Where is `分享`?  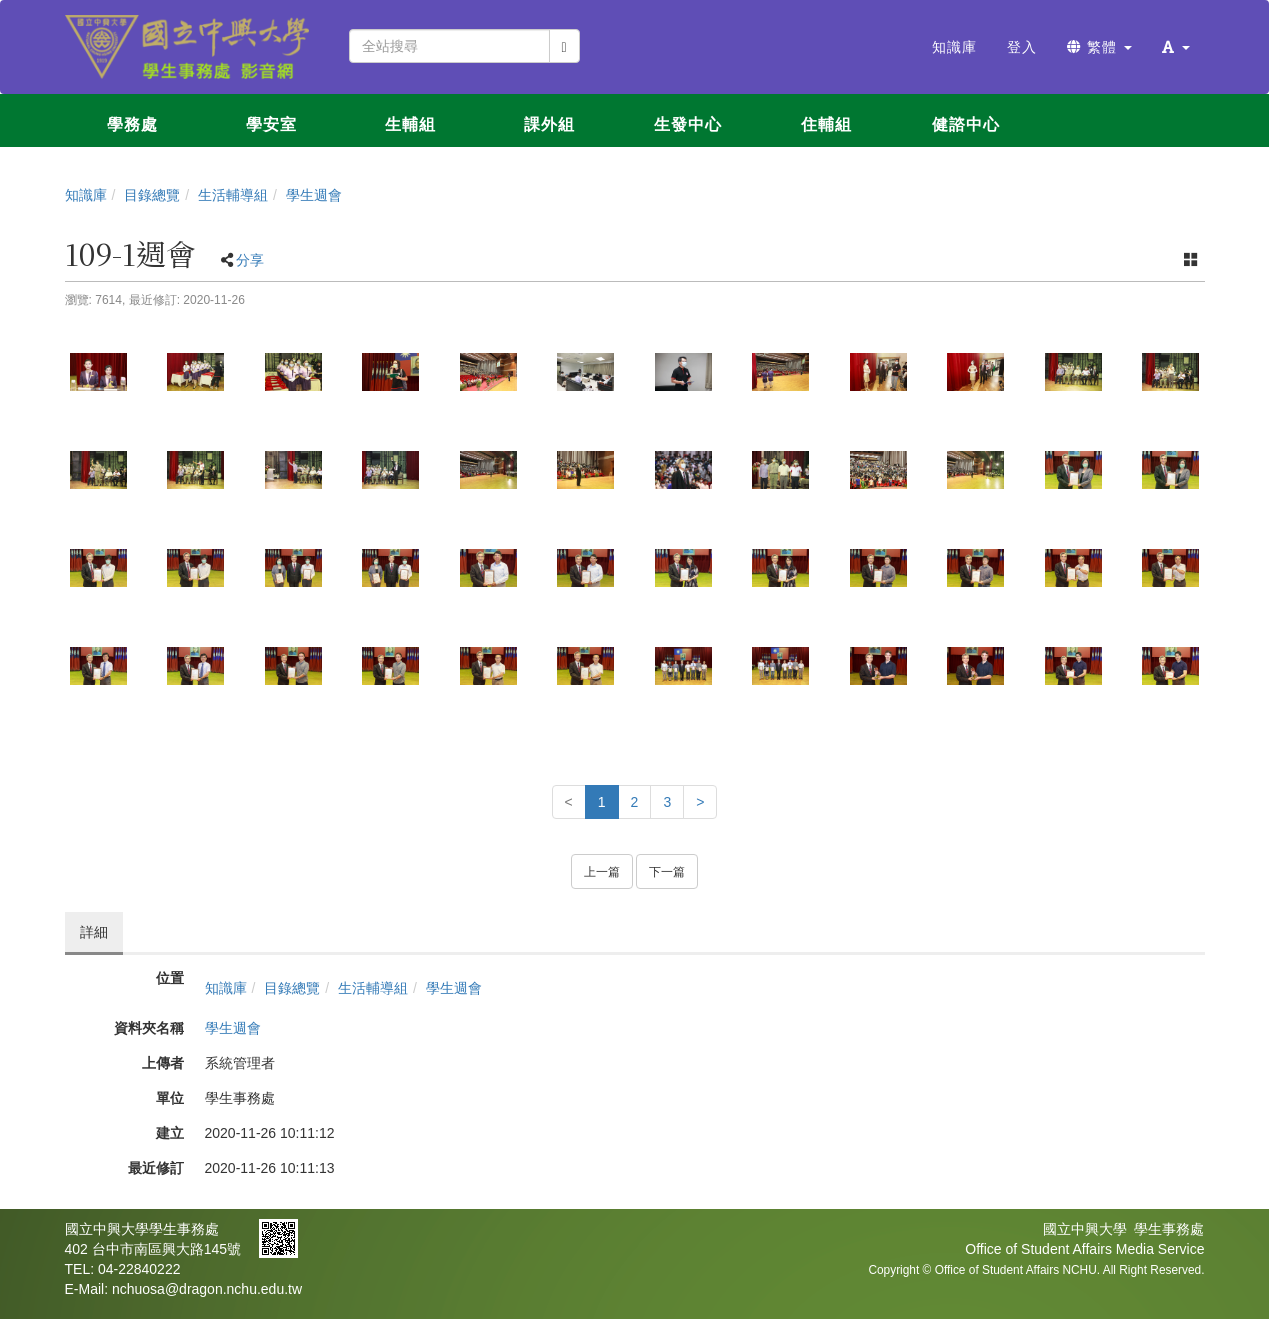 分享 is located at coordinates (250, 260).